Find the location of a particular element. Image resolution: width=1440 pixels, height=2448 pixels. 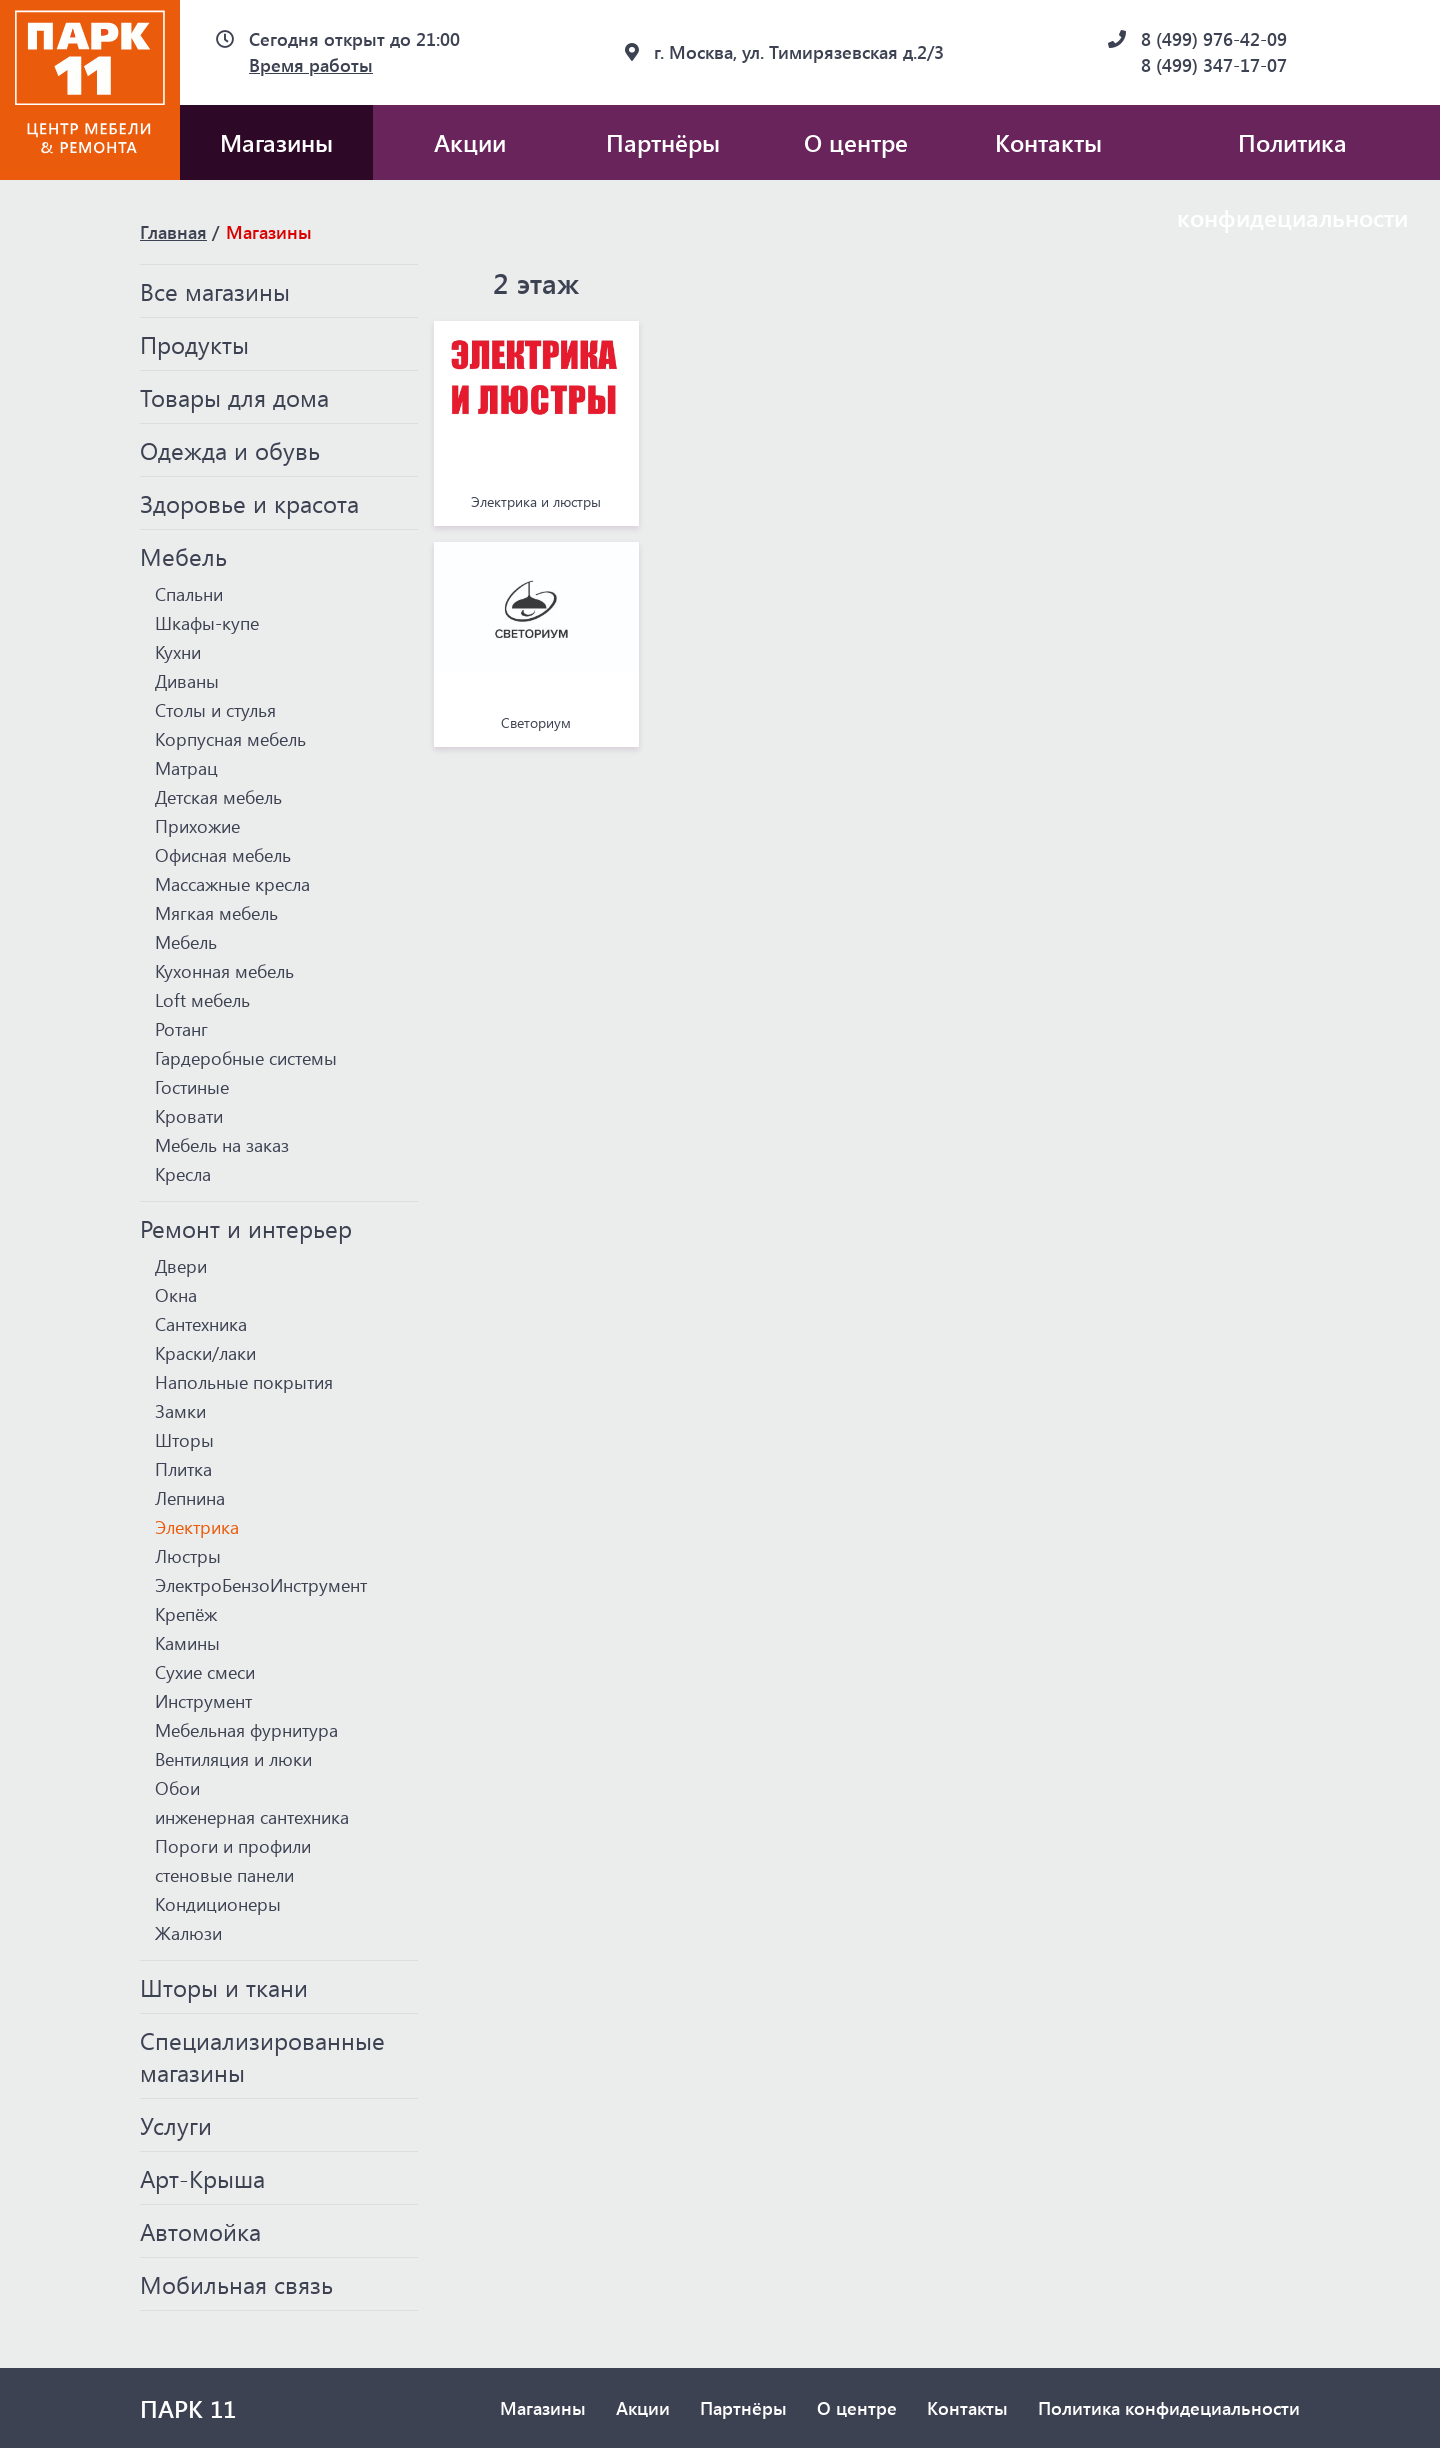

Детская мебель is located at coordinates (218, 797).